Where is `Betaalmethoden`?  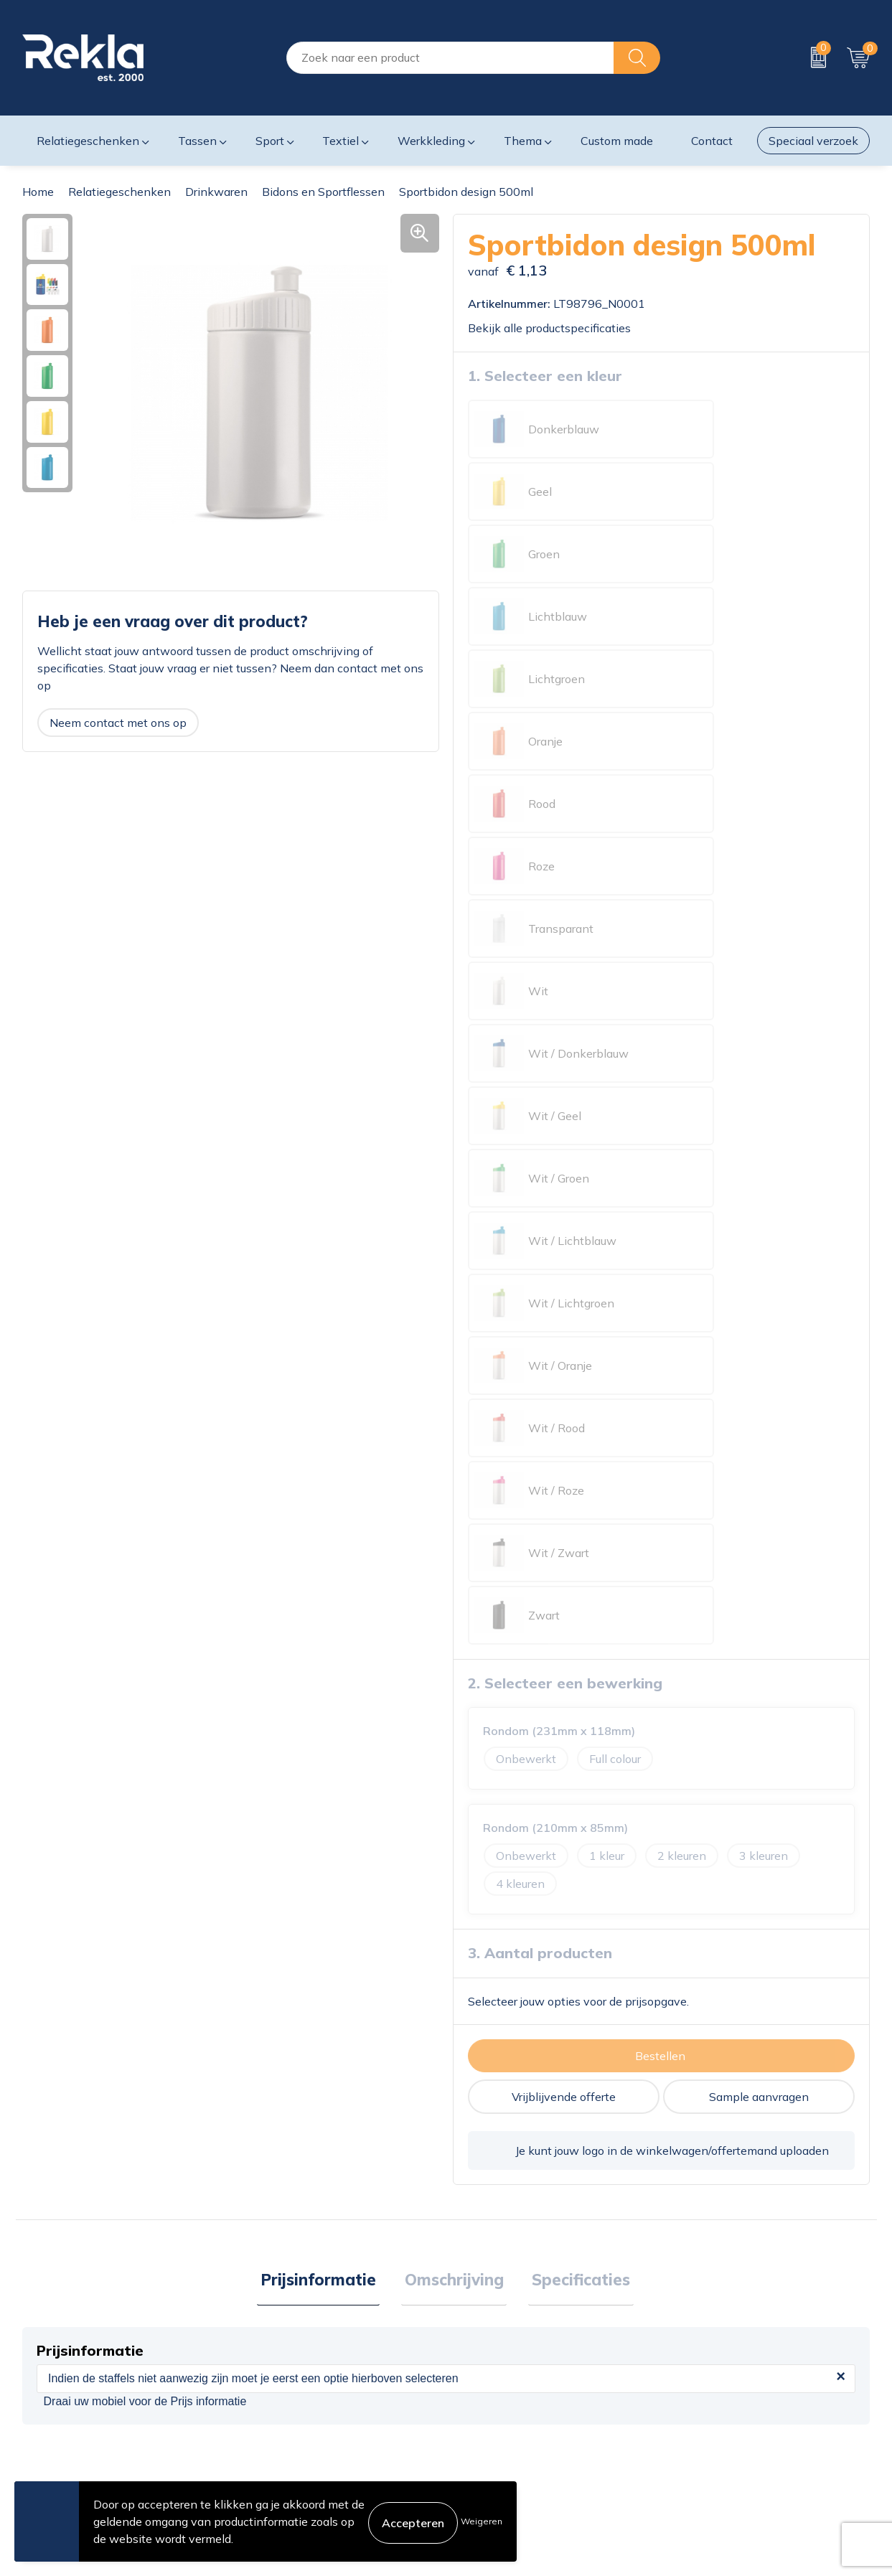
Betaalmethoden is located at coordinates (497, 2406).